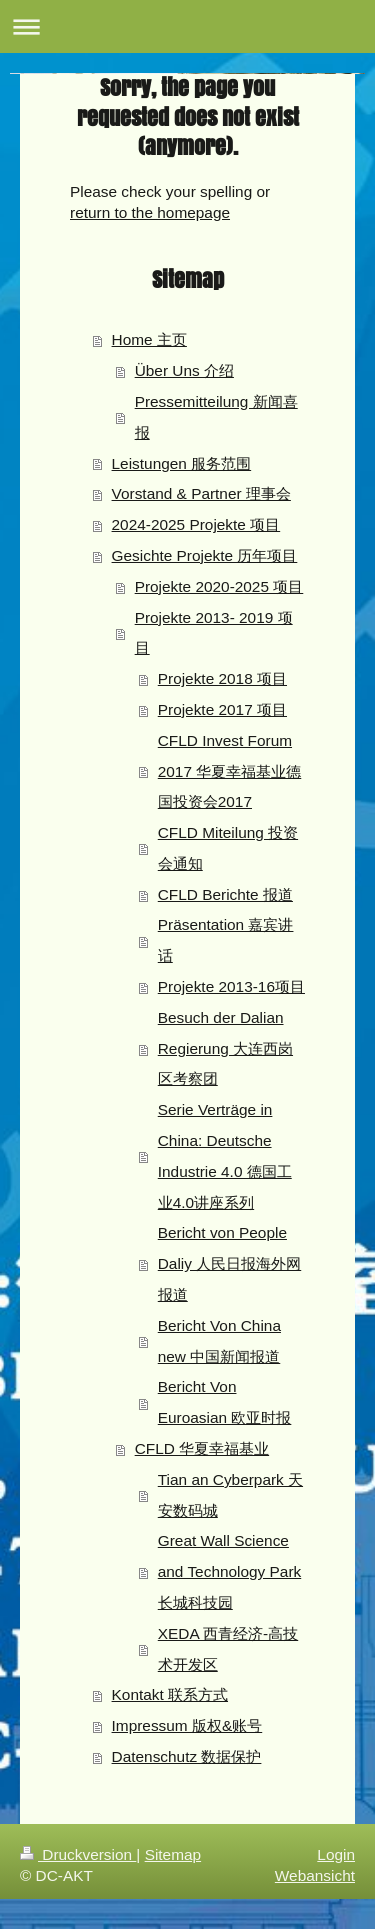  Describe the element at coordinates (228, 848) in the screenshot. I see `CFLD Miteilung 投资会通知` at that location.